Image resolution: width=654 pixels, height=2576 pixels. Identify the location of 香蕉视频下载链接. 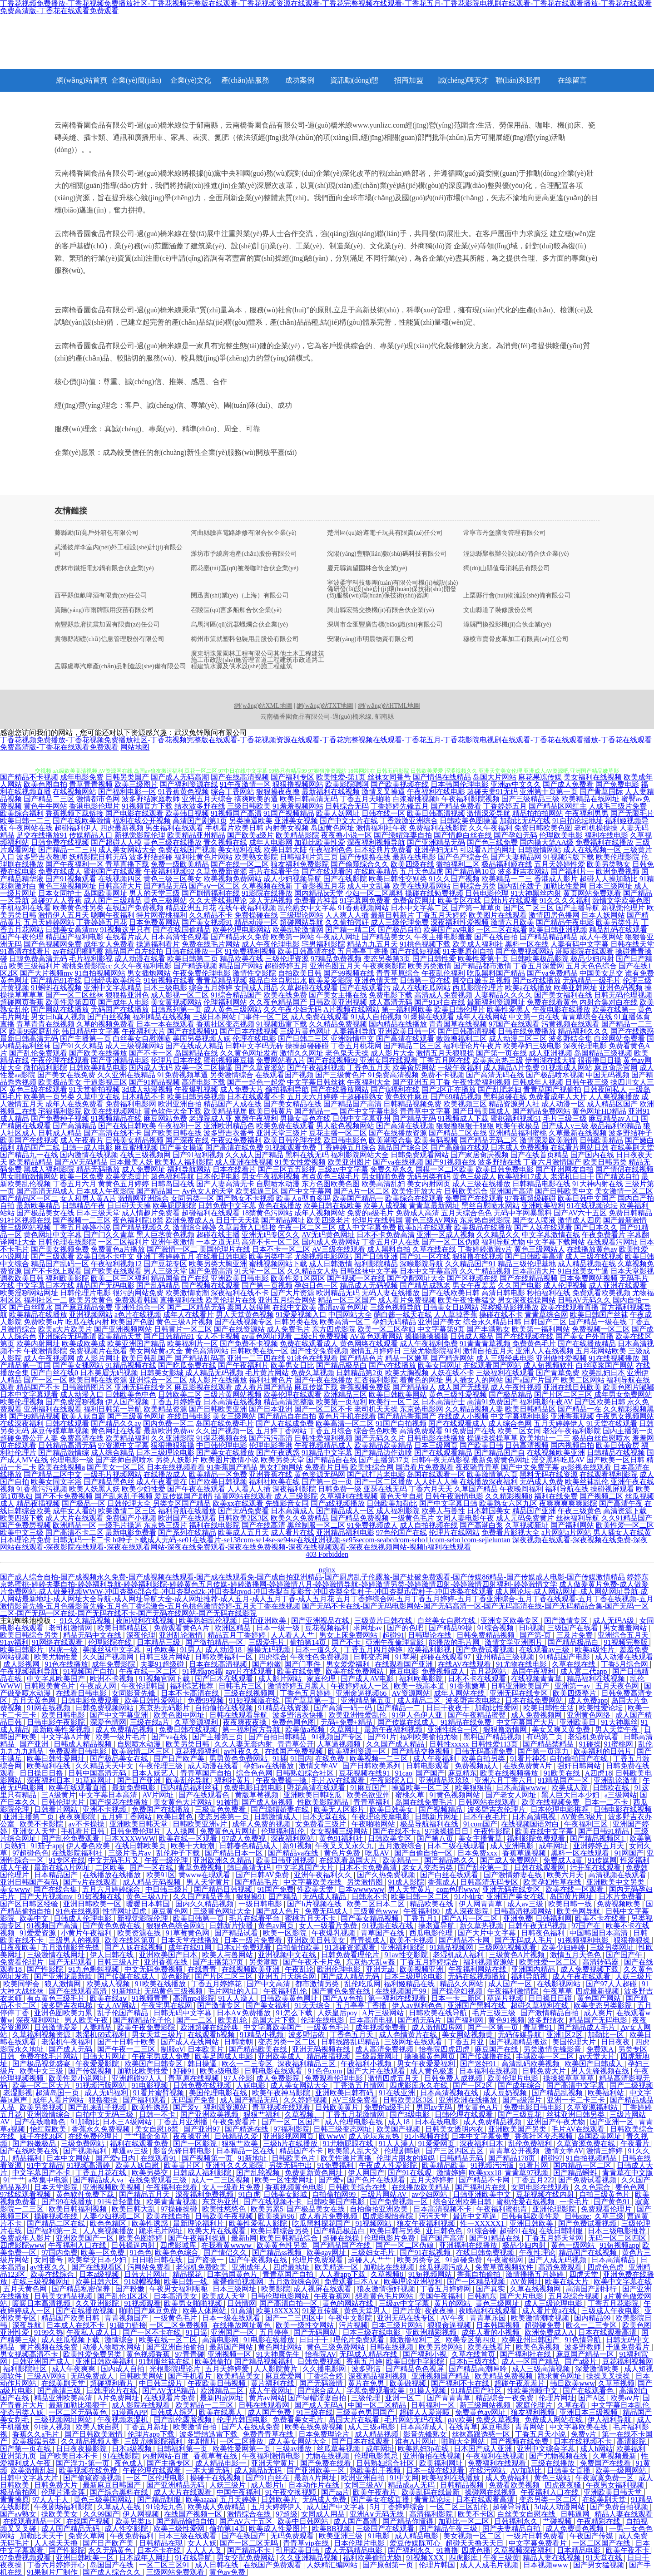
(74, 813).